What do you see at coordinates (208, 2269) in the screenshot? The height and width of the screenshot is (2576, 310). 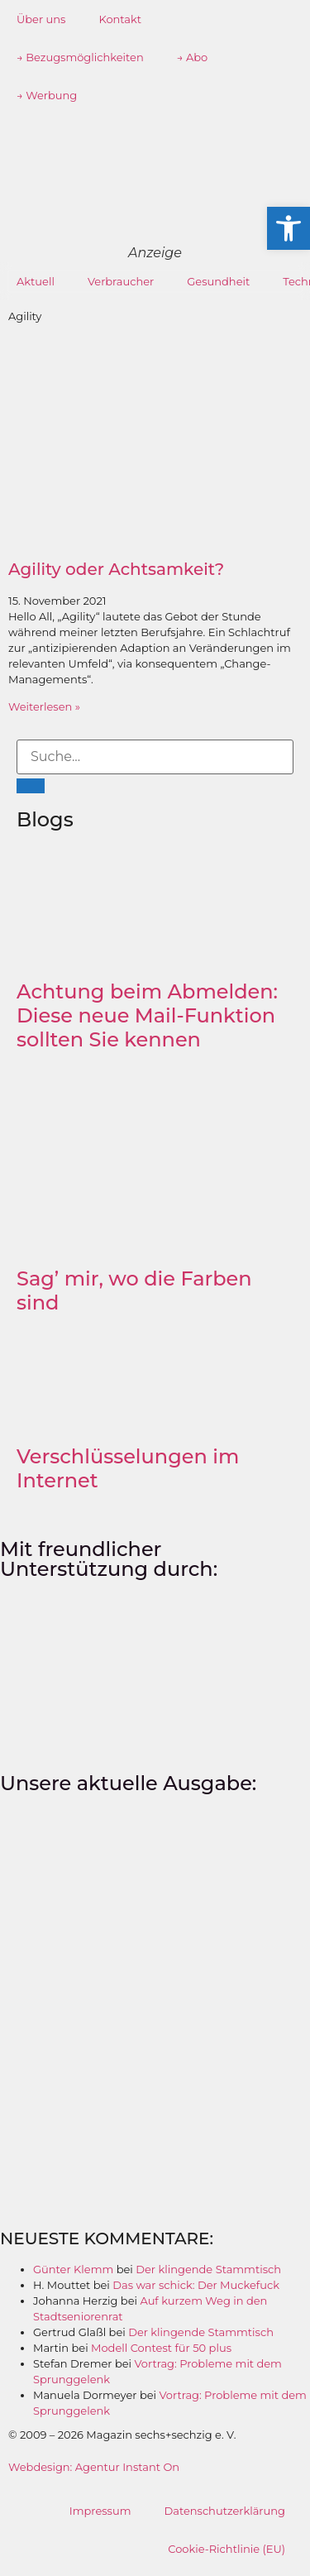 I see `Der klingende Stammtisch` at bounding box center [208, 2269].